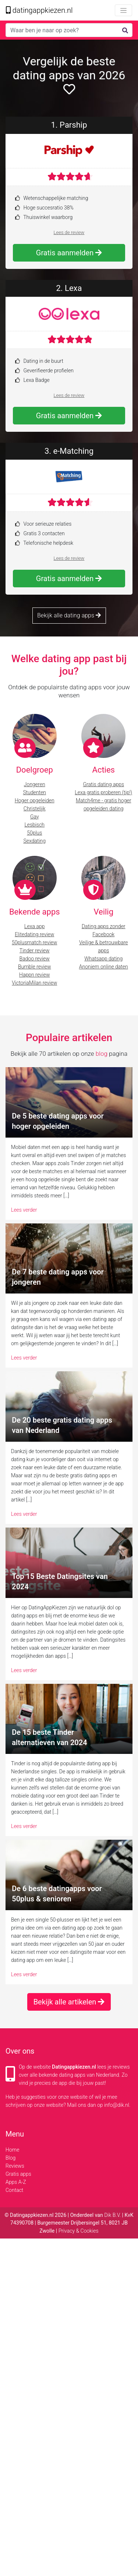 The image size is (138, 2576). What do you see at coordinates (34, 967) in the screenshot?
I see `Bumble review` at bounding box center [34, 967].